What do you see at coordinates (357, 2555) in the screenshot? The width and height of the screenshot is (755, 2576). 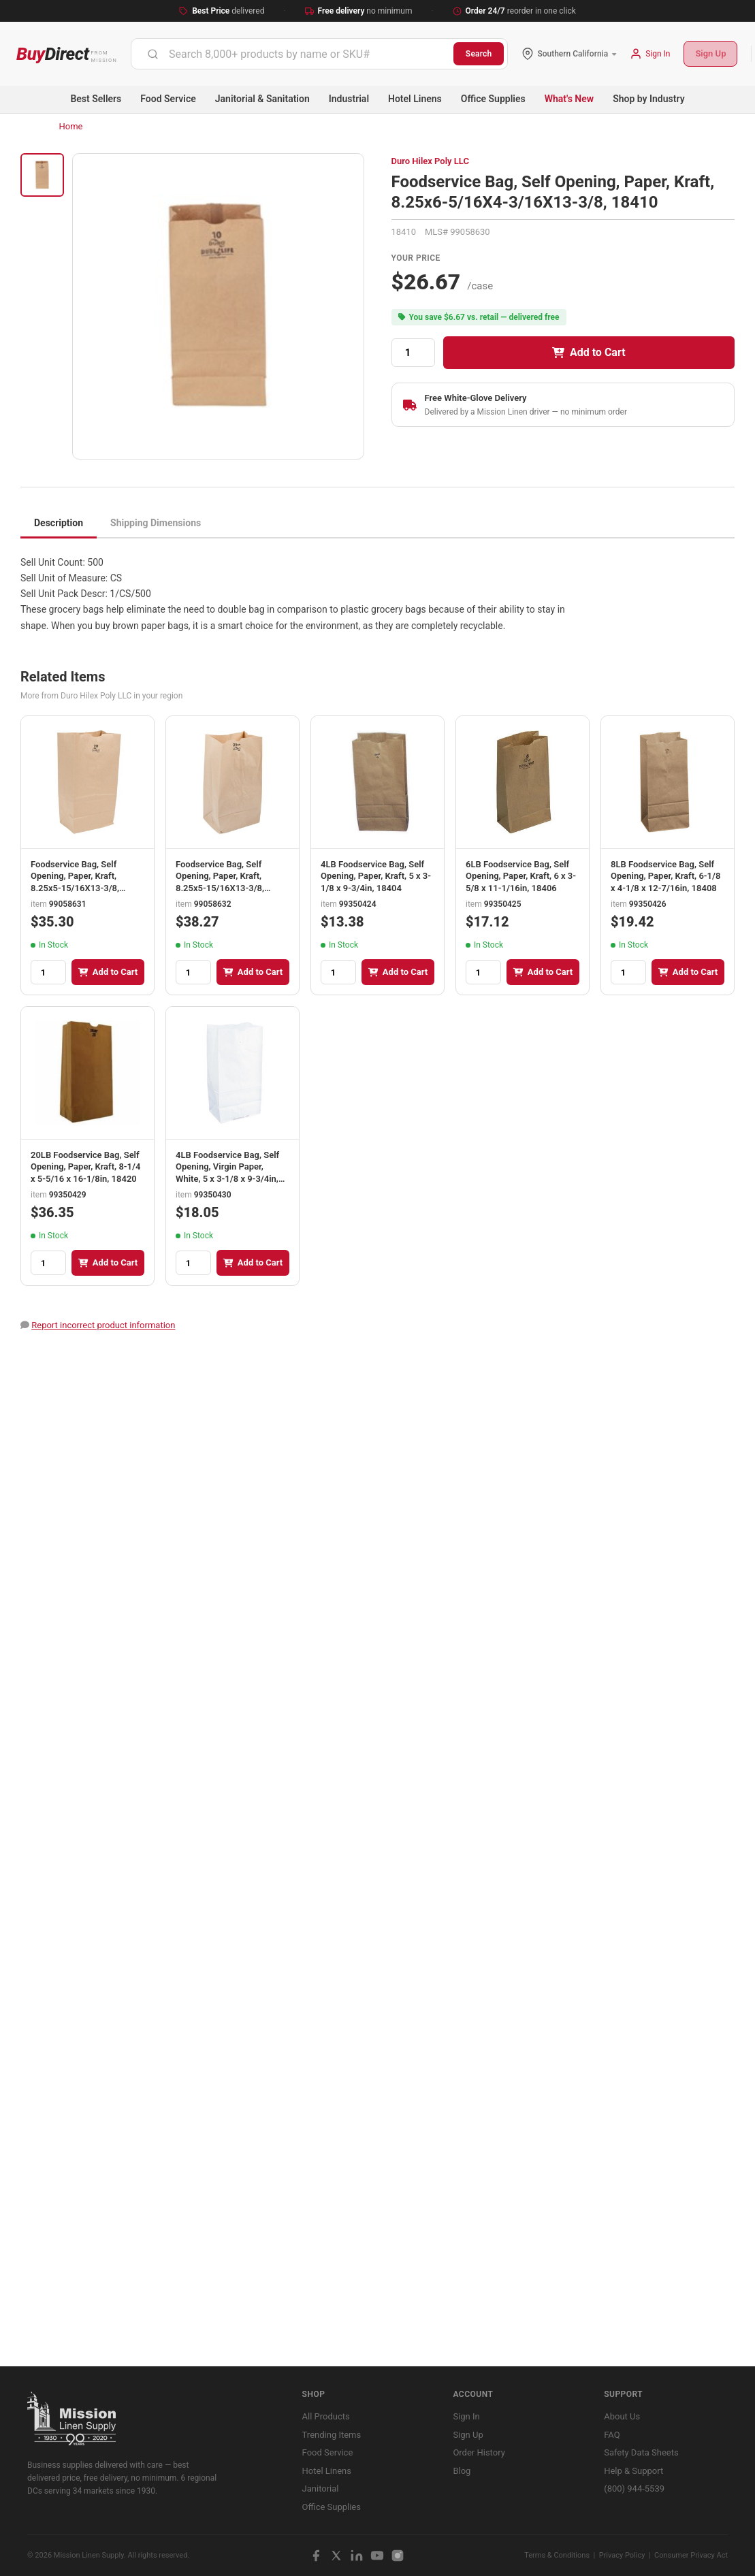 I see `[LinkedIn]` at bounding box center [357, 2555].